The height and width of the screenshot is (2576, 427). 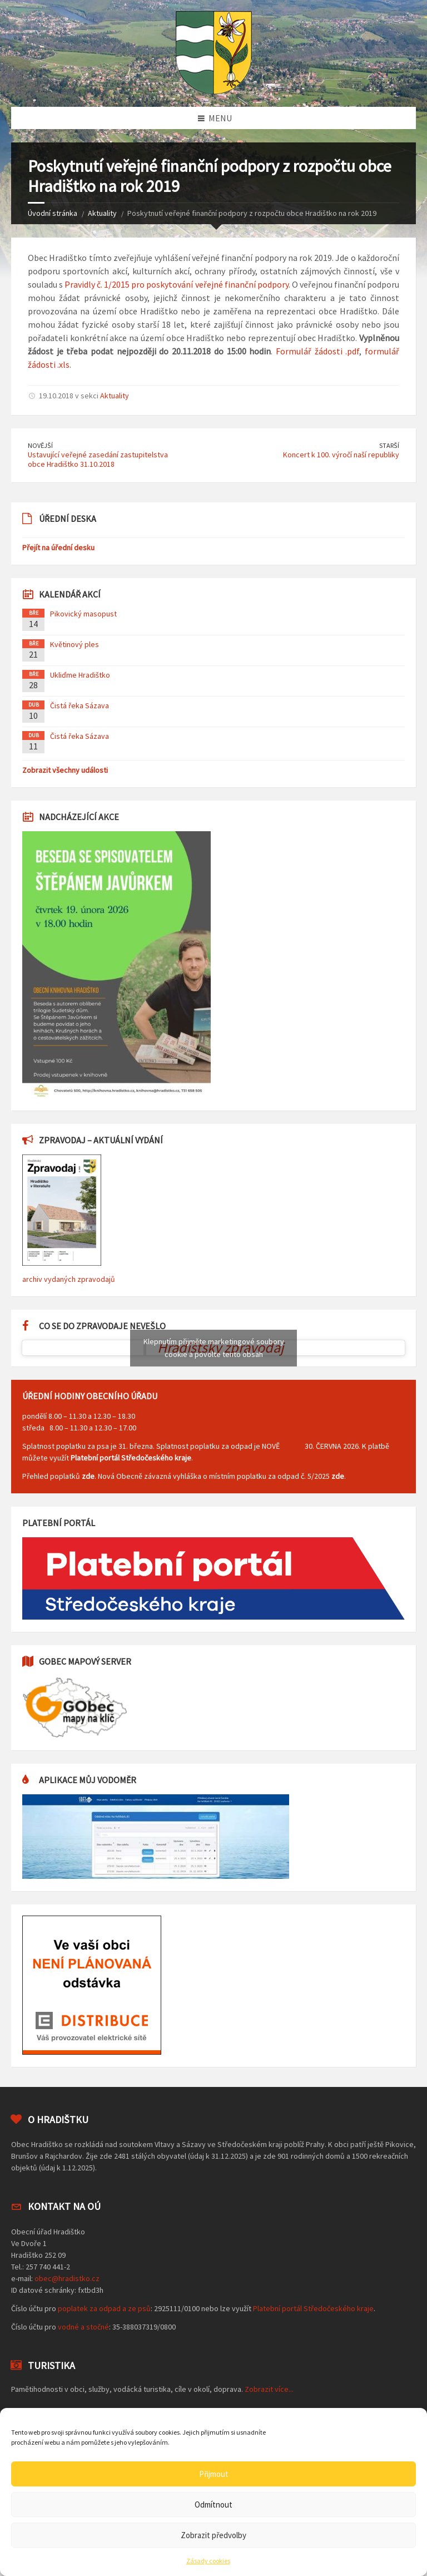 I want to click on Ustavující veřejné zasedání zastupitelstva obce Hradištko 31.10.2018, so click(x=98, y=459).